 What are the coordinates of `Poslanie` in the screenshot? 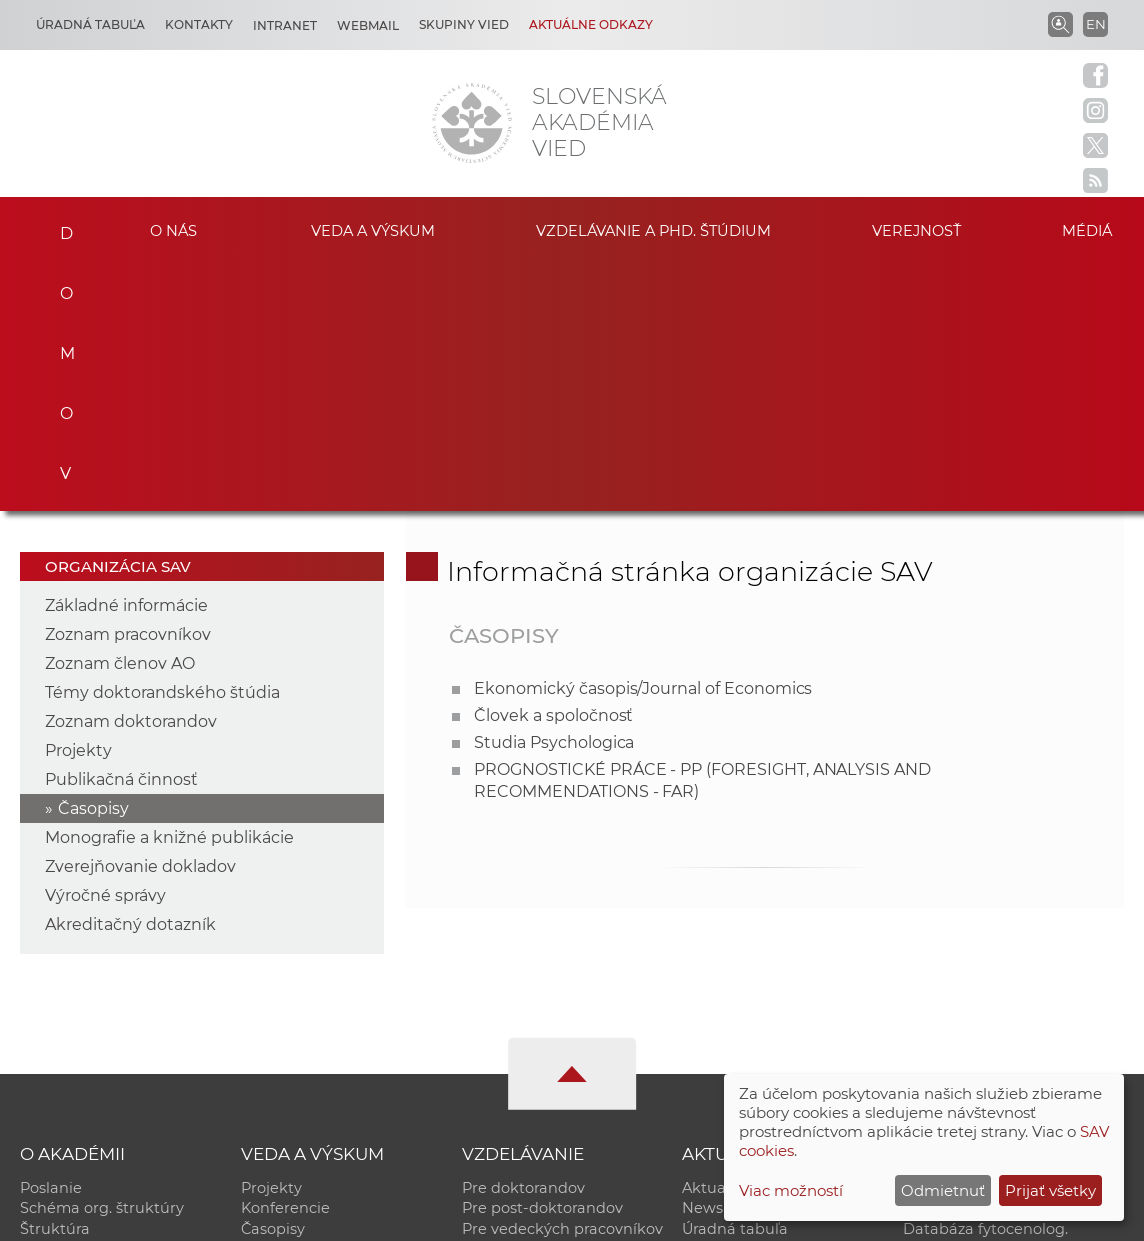 It's located at (51, 939).